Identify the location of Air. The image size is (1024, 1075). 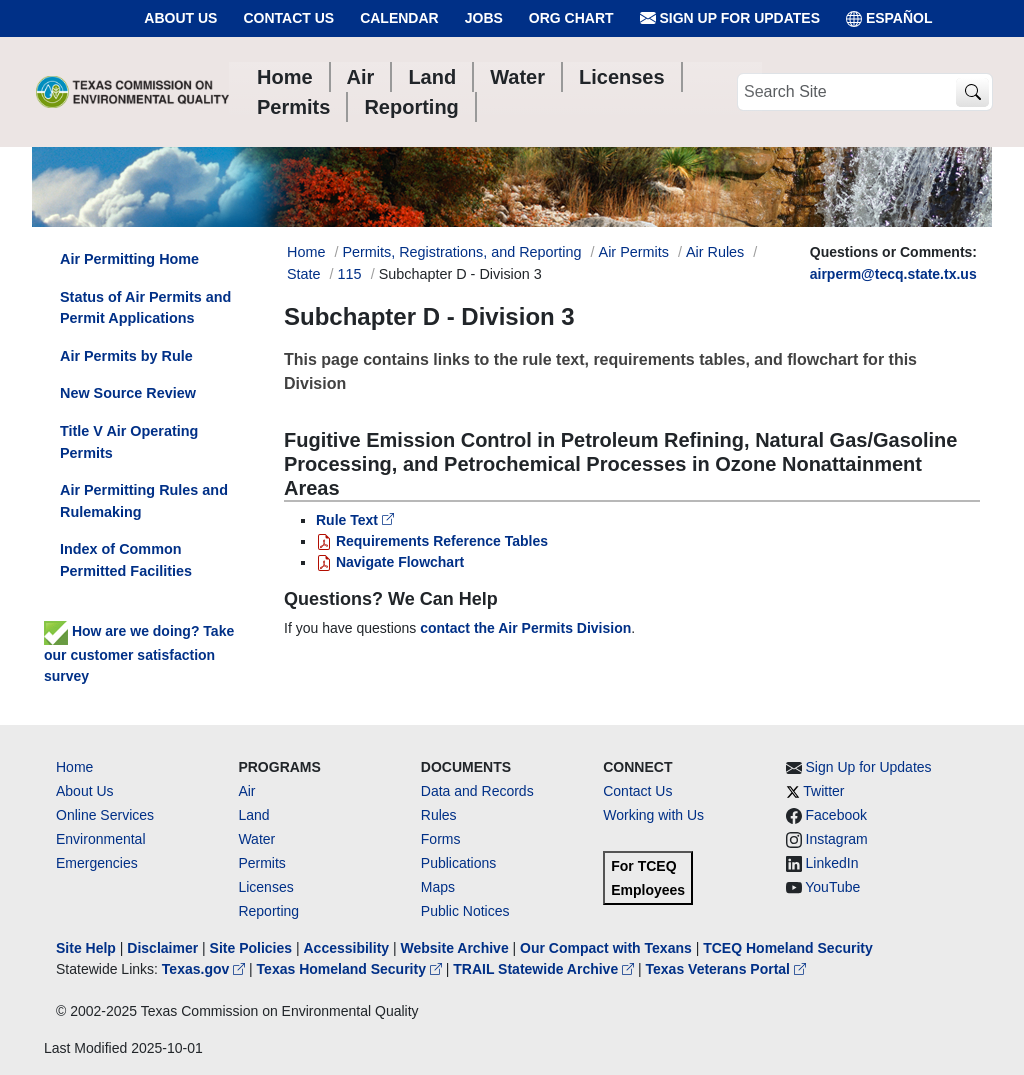
(246, 791).